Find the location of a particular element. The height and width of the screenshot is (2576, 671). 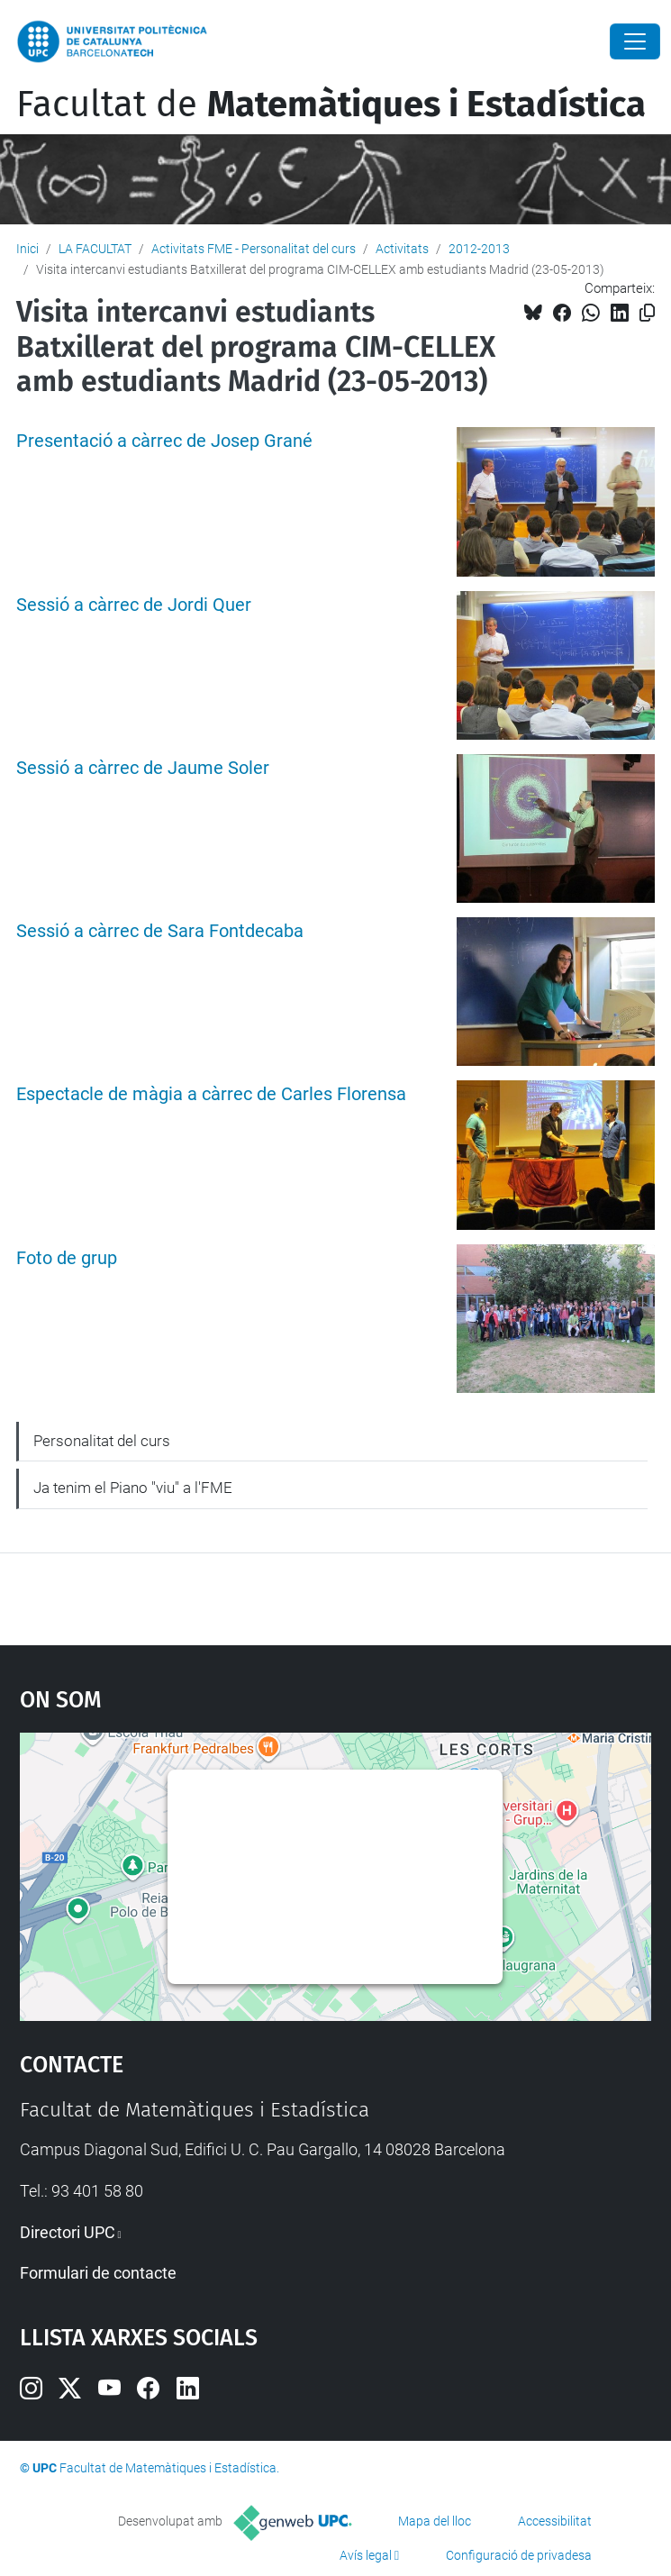

Inici is located at coordinates (27, 248).